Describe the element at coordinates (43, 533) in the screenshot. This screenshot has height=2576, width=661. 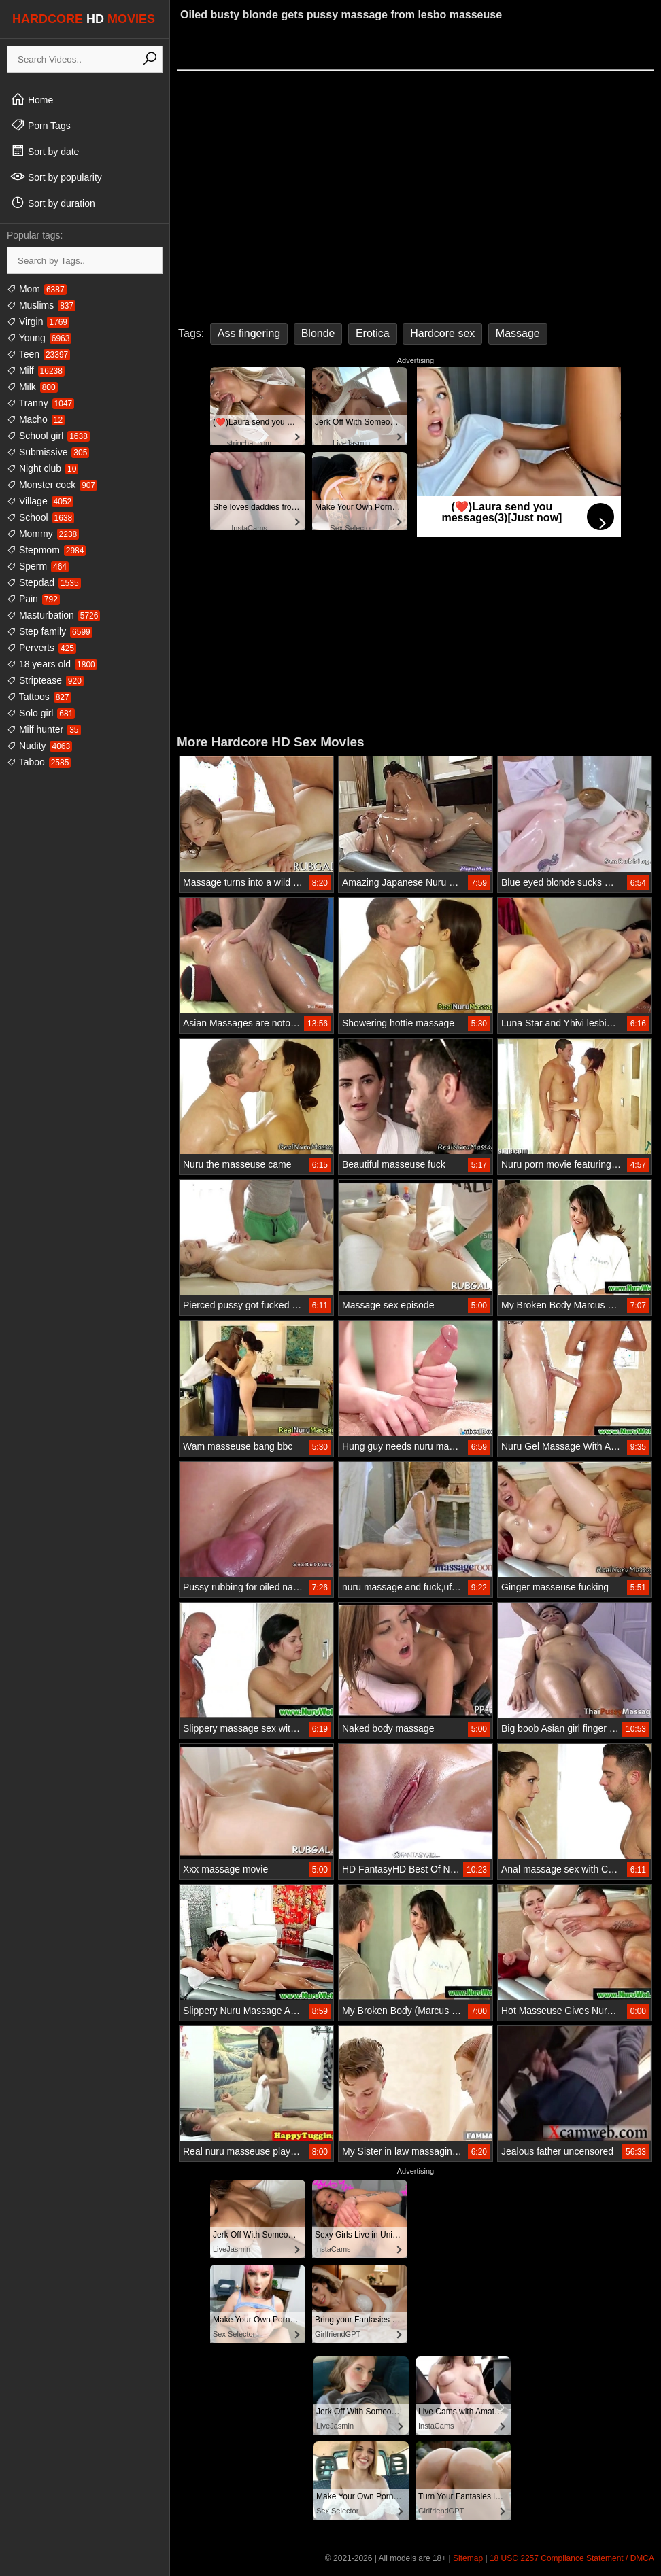
I see `Mommy` at that location.